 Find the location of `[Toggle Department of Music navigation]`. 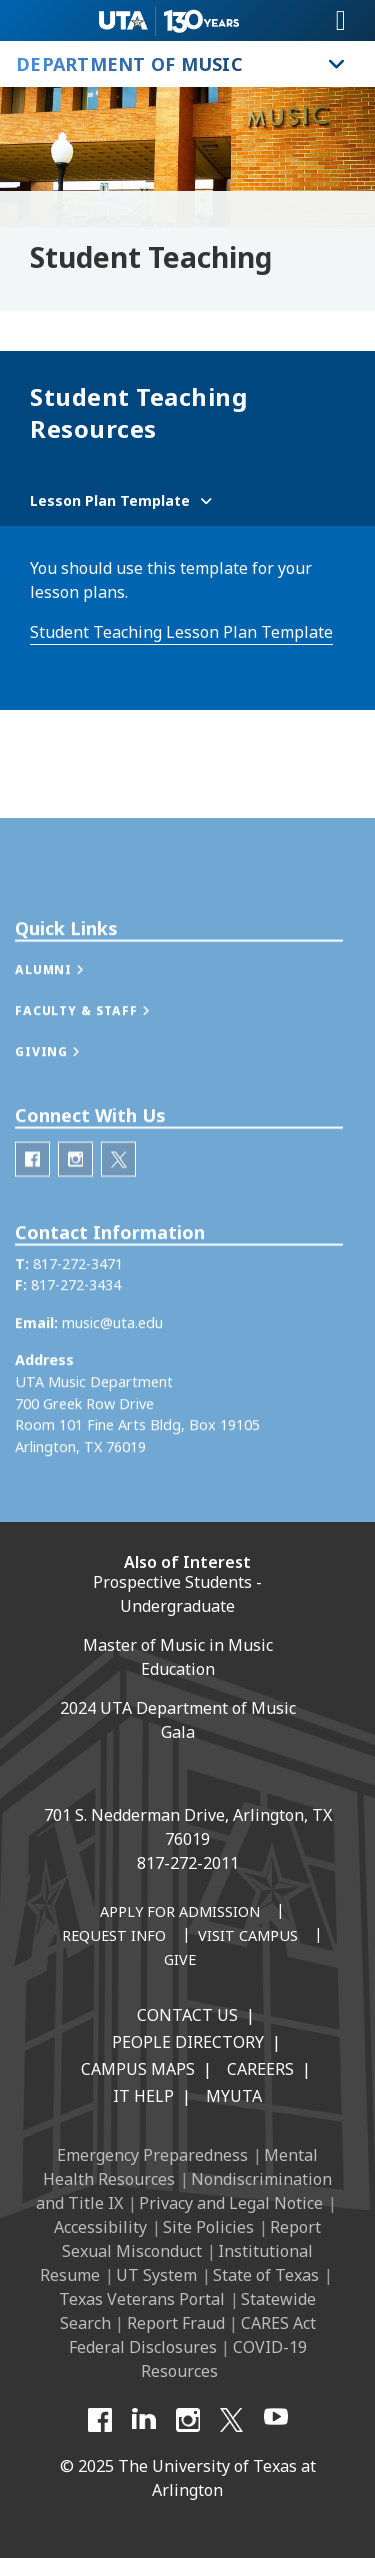

[Toggle Department of Music navigation] is located at coordinates (337, 64).